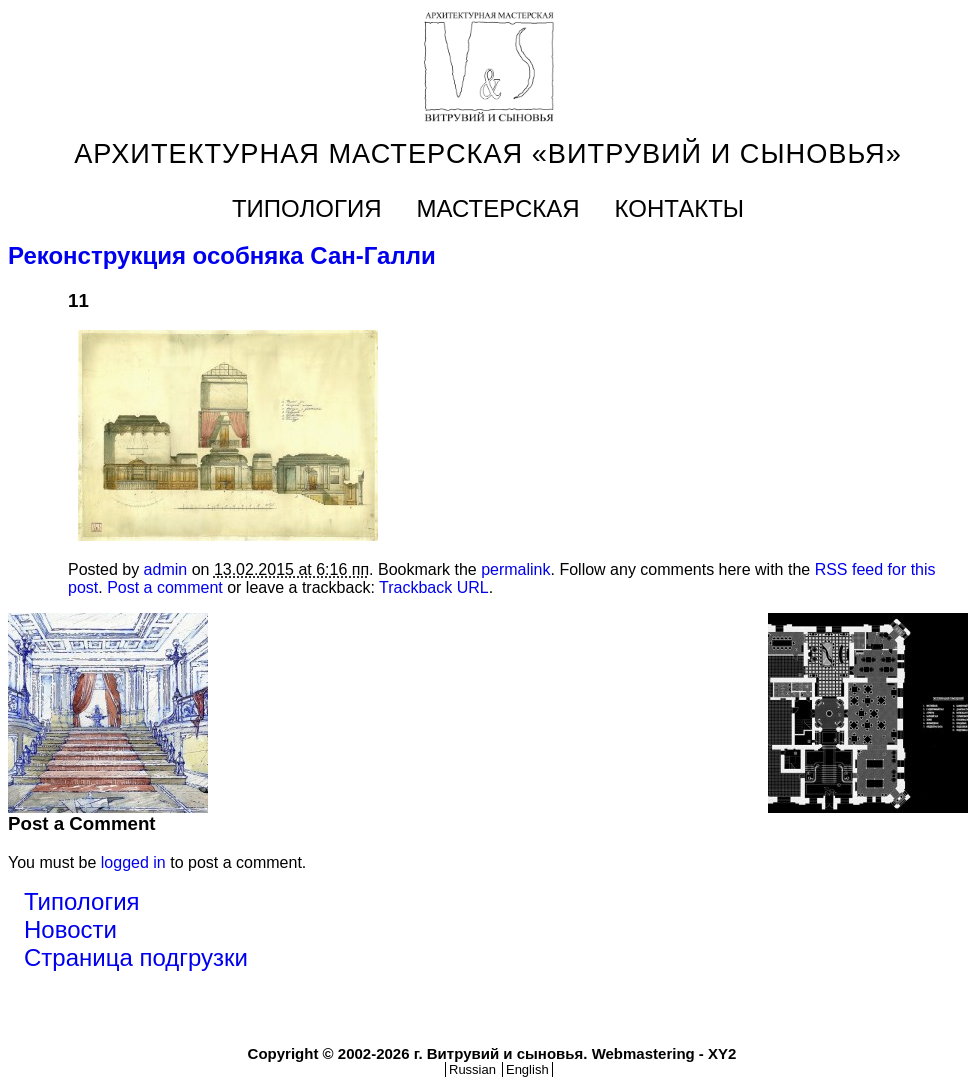 This screenshot has height=1082, width=968. Describe the element at coordinates (166, 569) in the screenshot. I see `admin` at that location.